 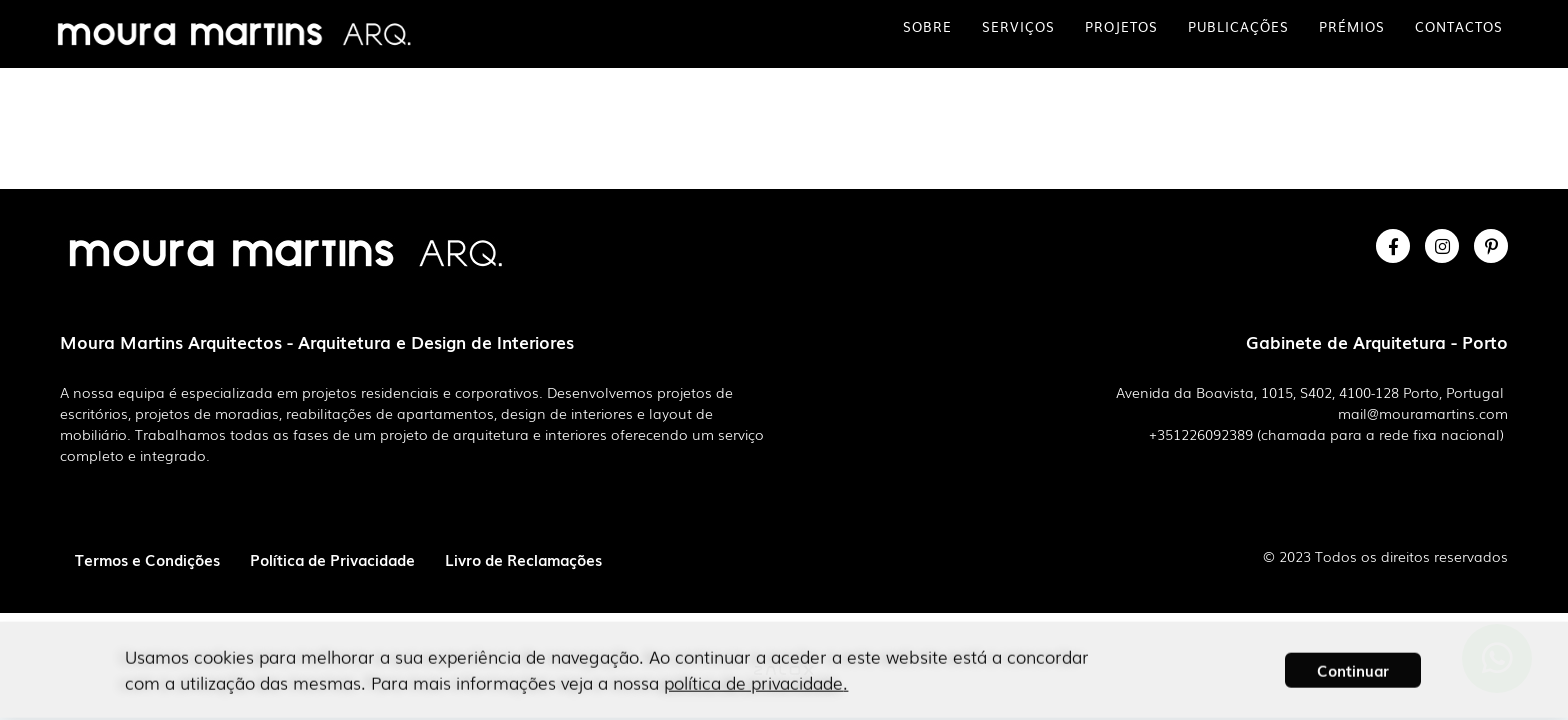 What do you see at coordinates (1121, 26) in the screenshot?
I see `Projetos` at bounding box center [1121, 26].